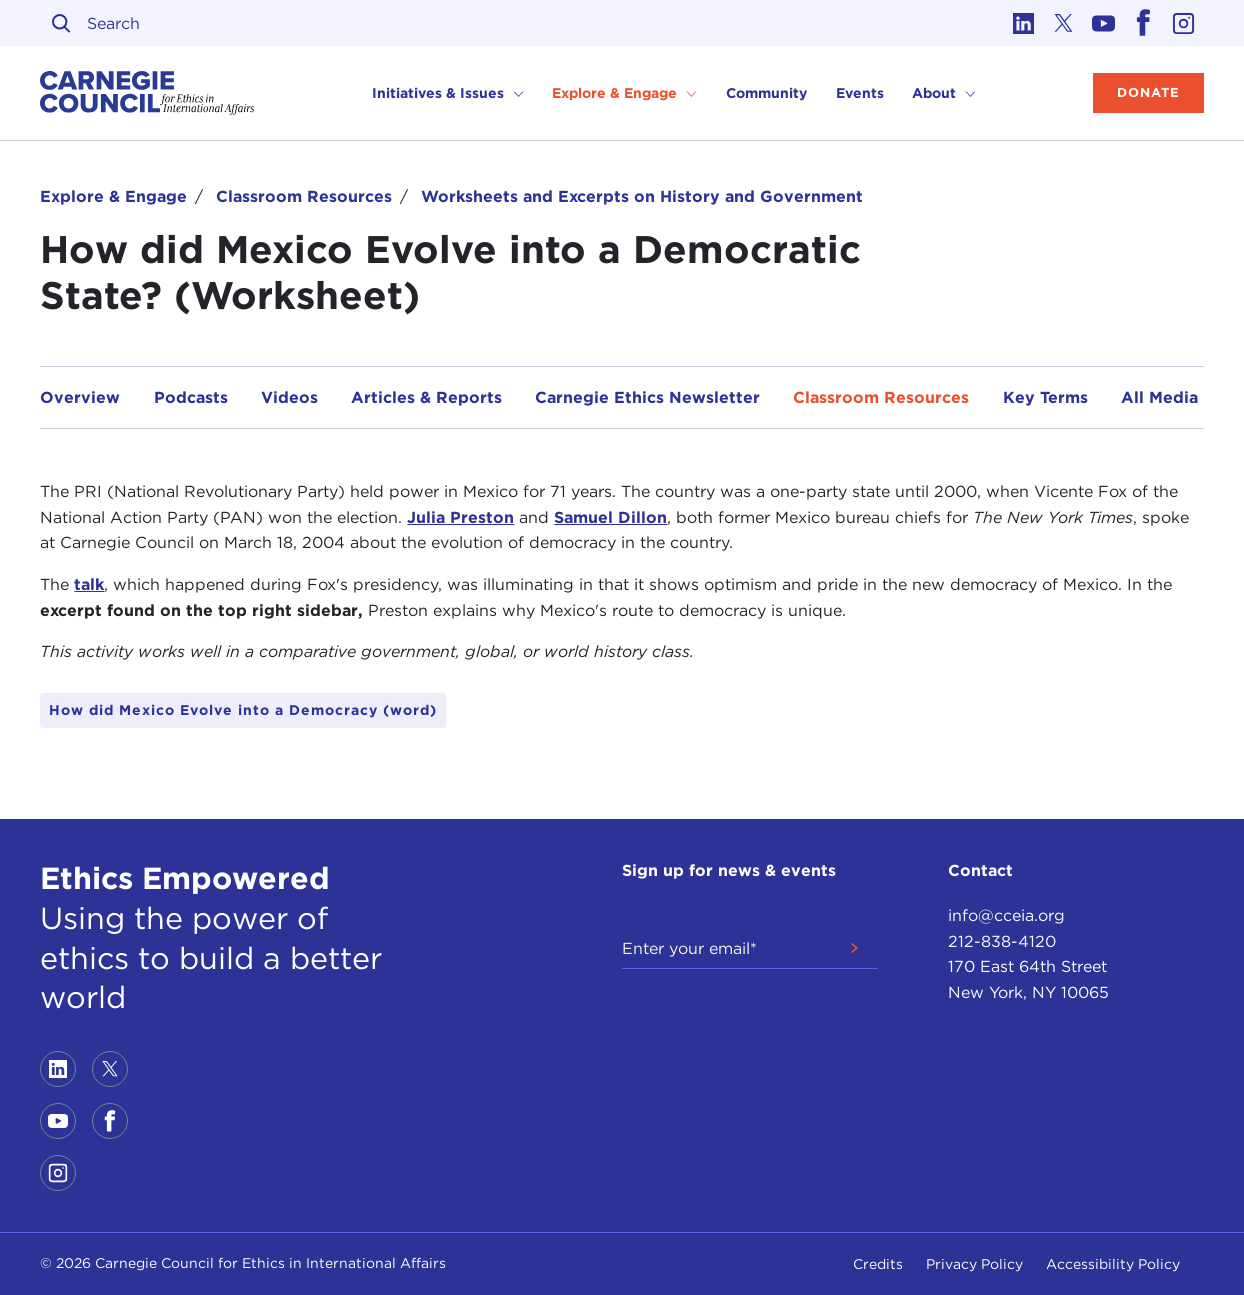 This screenshot has width=1244, height=1295. What do you see at coordinates (1024, 23) in the screenshot?
I see `[Link to linkedin]` at bounding box center [1024, 23].